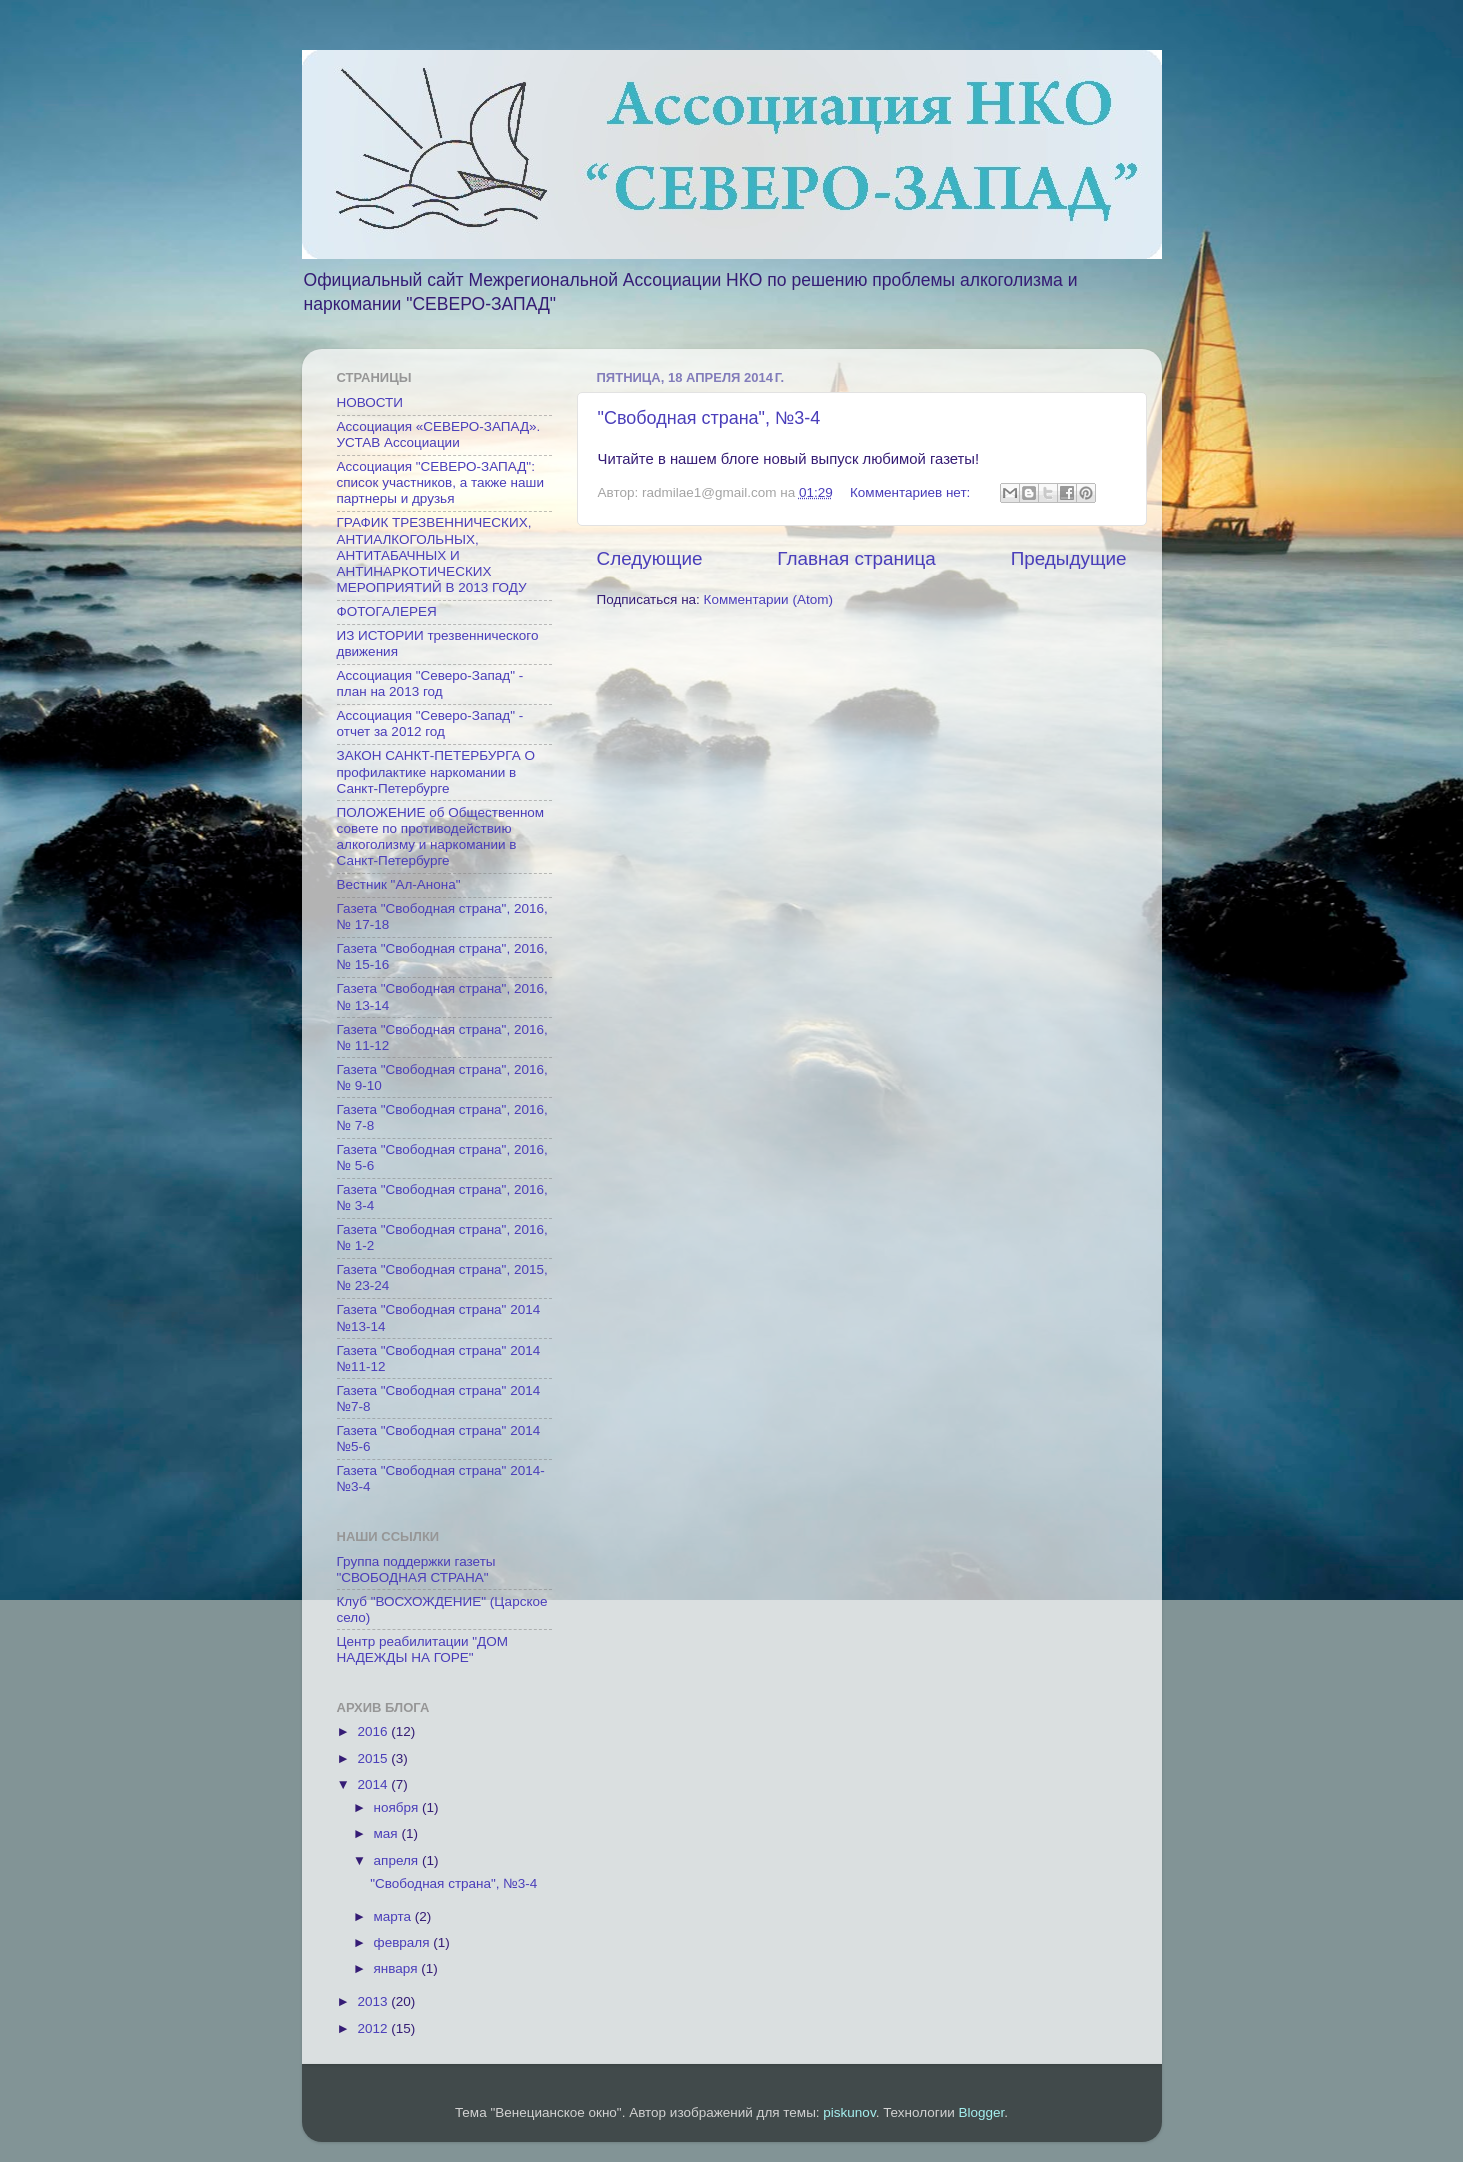 Image resolution: width=1463 pixels, height=2162 pixels. I want to click on Главная страница, so click(856, 558).